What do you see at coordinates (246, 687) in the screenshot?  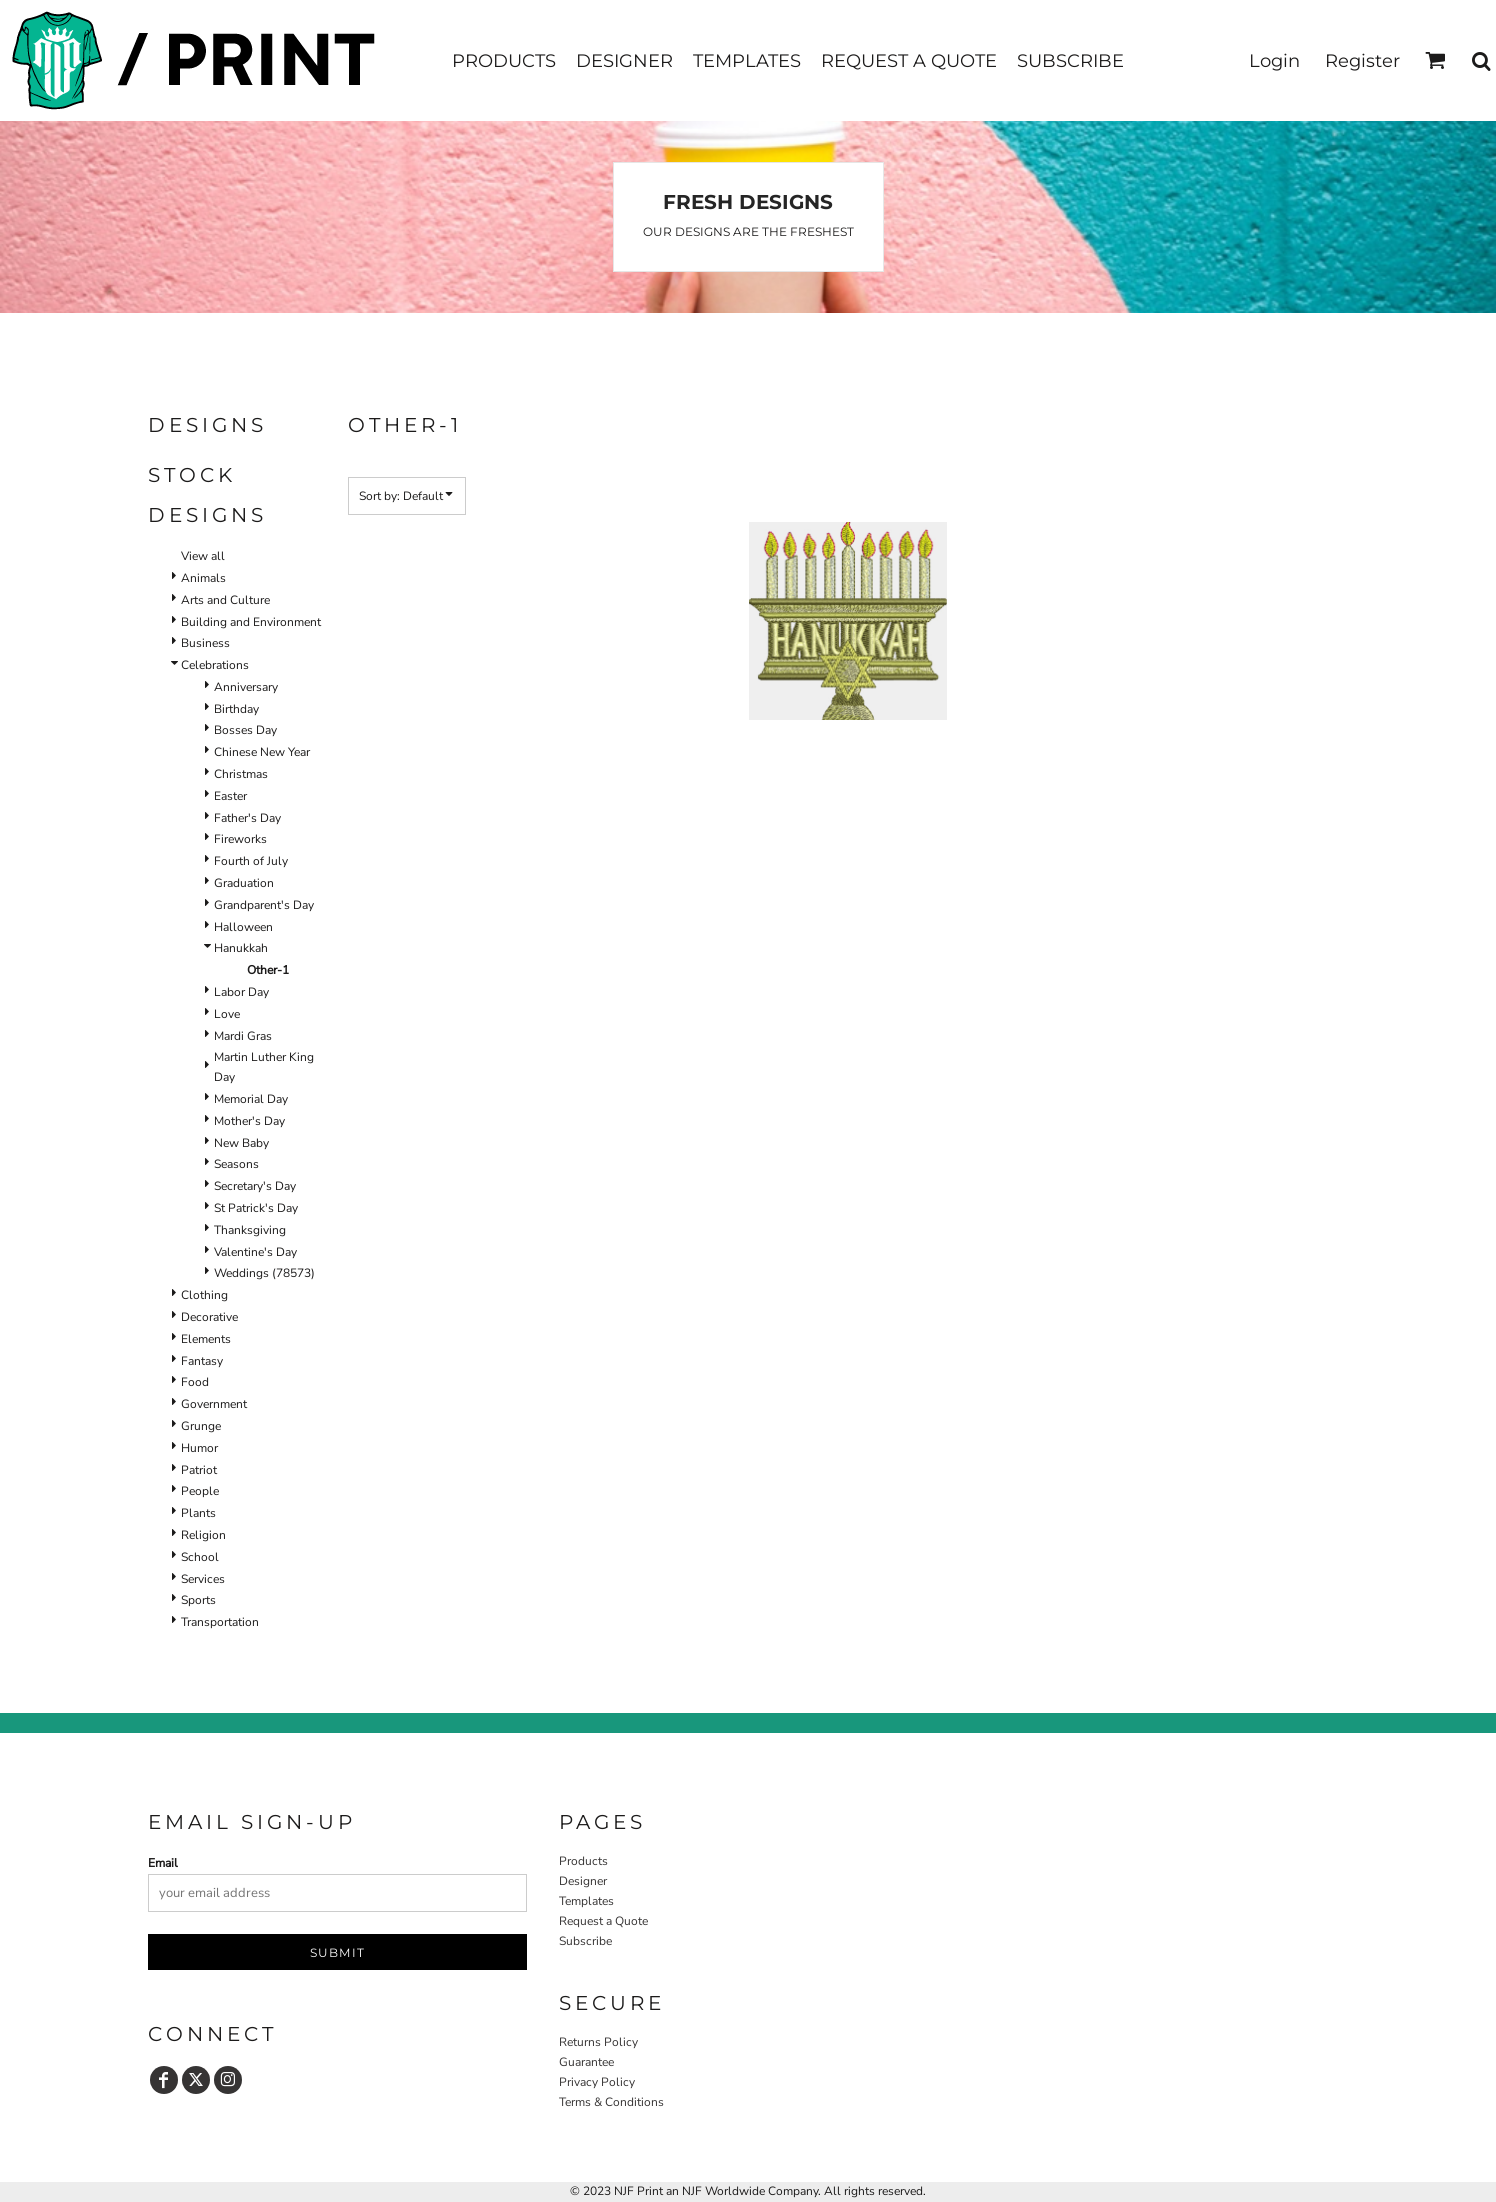 I see `Anniversary` at bounding box center [246, 687].